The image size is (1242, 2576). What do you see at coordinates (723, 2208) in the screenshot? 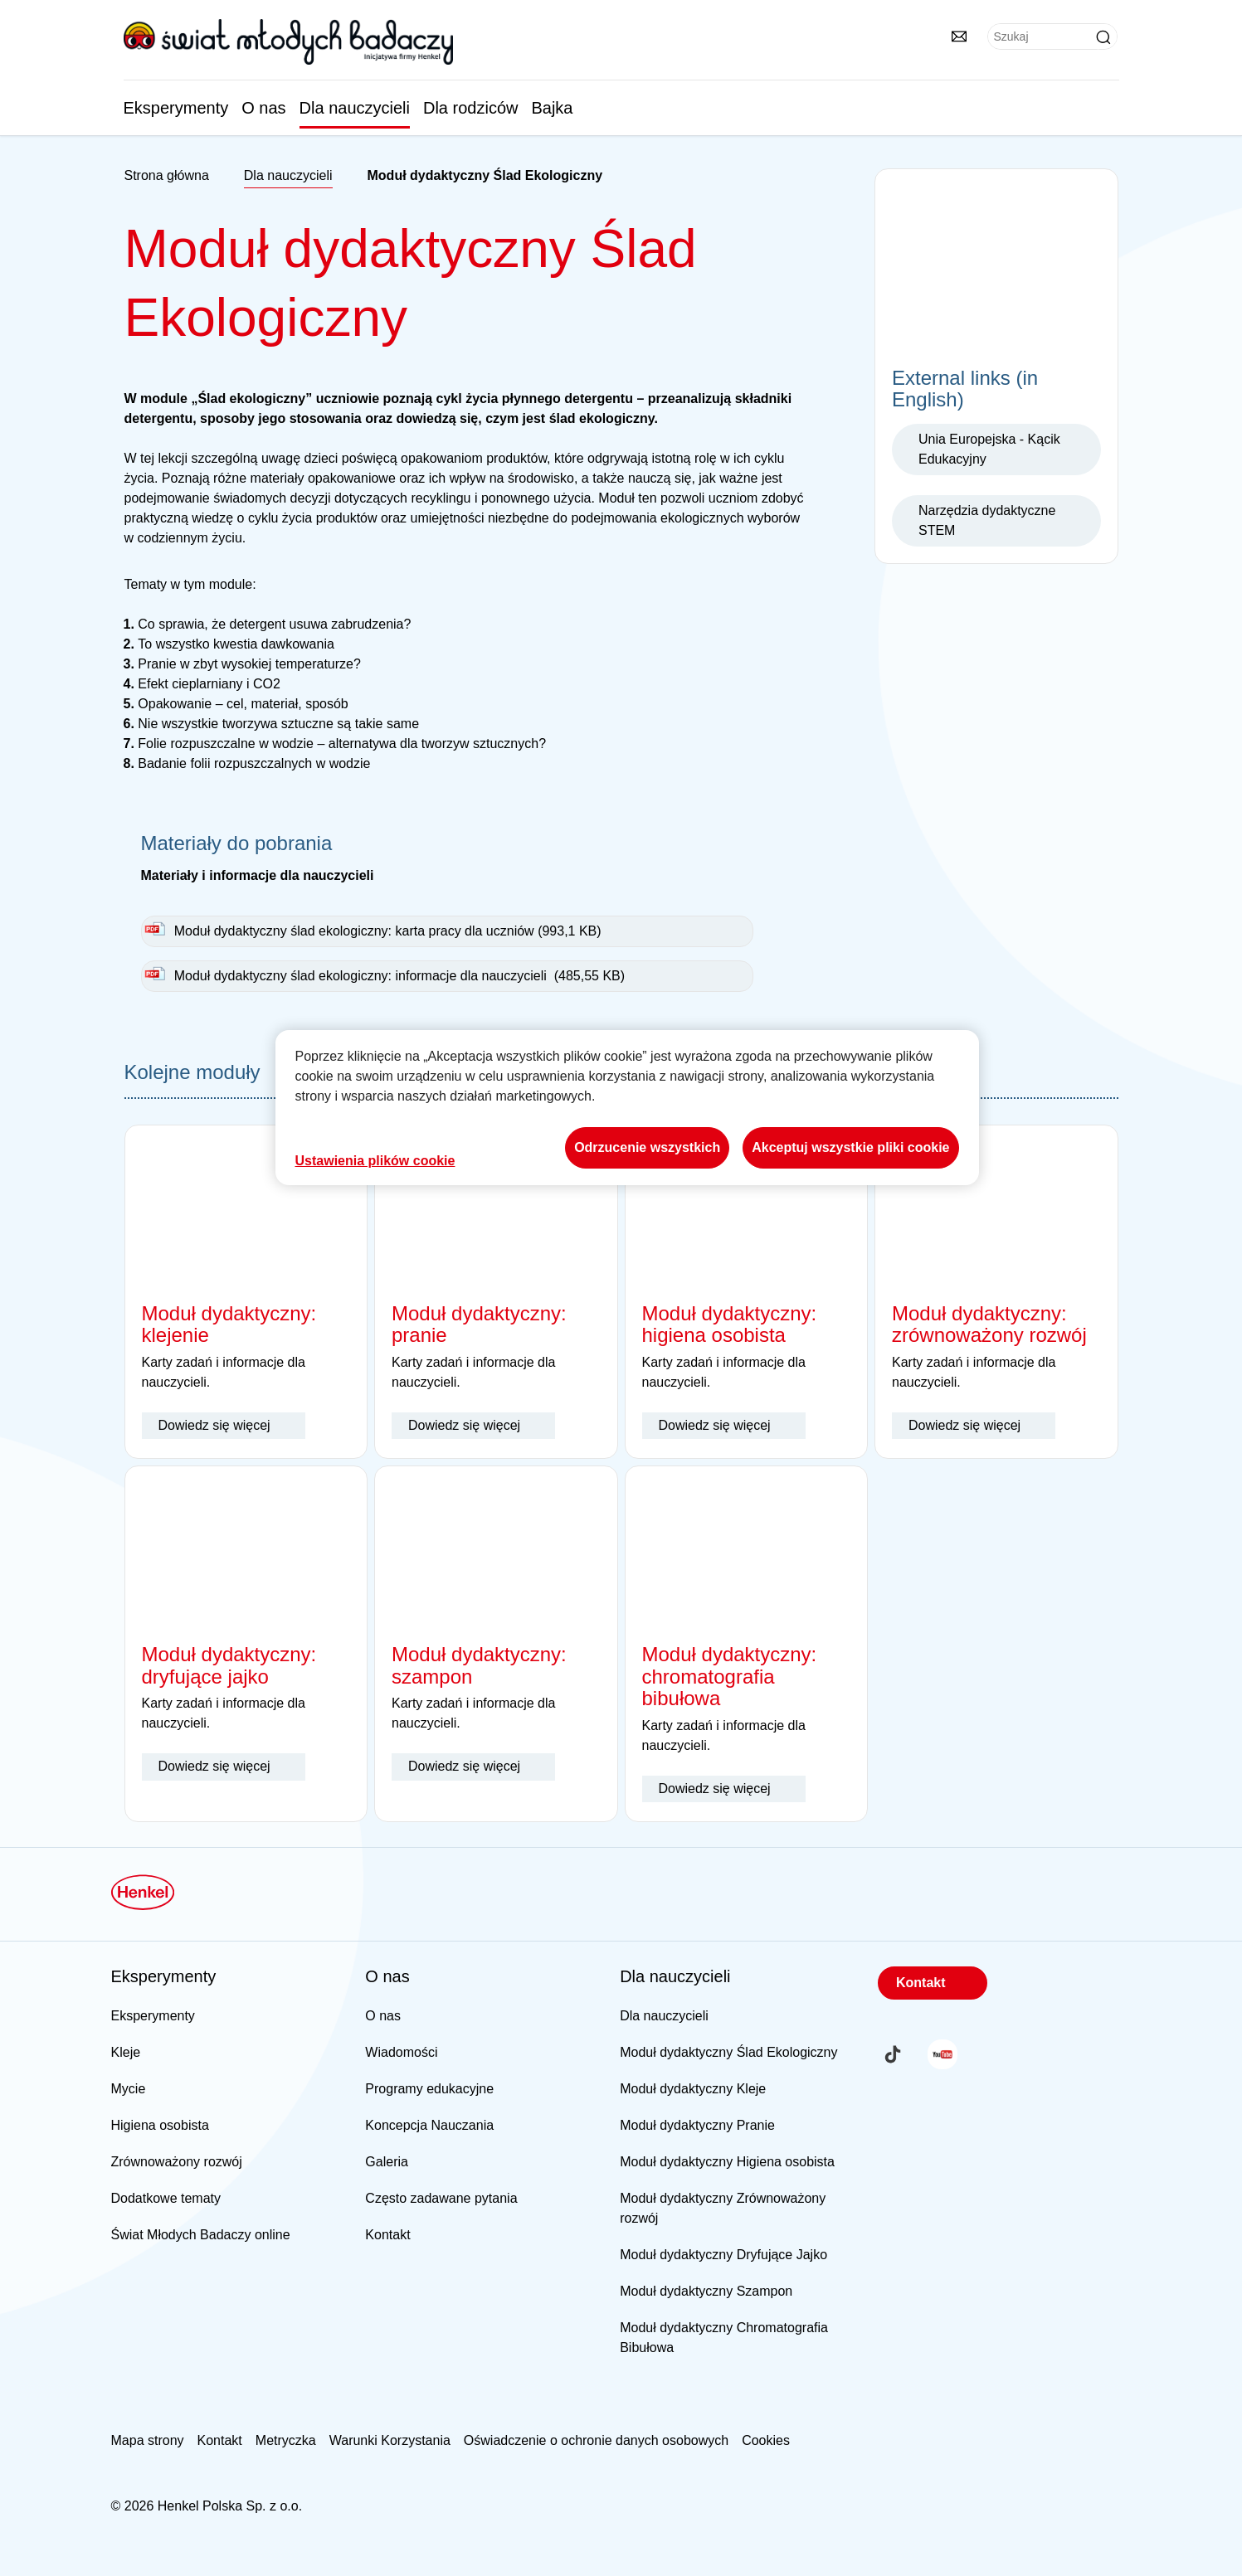
I see `Moduł dydaktyczny Zrównoważony rozwój` at bounding box center [723, 2208].